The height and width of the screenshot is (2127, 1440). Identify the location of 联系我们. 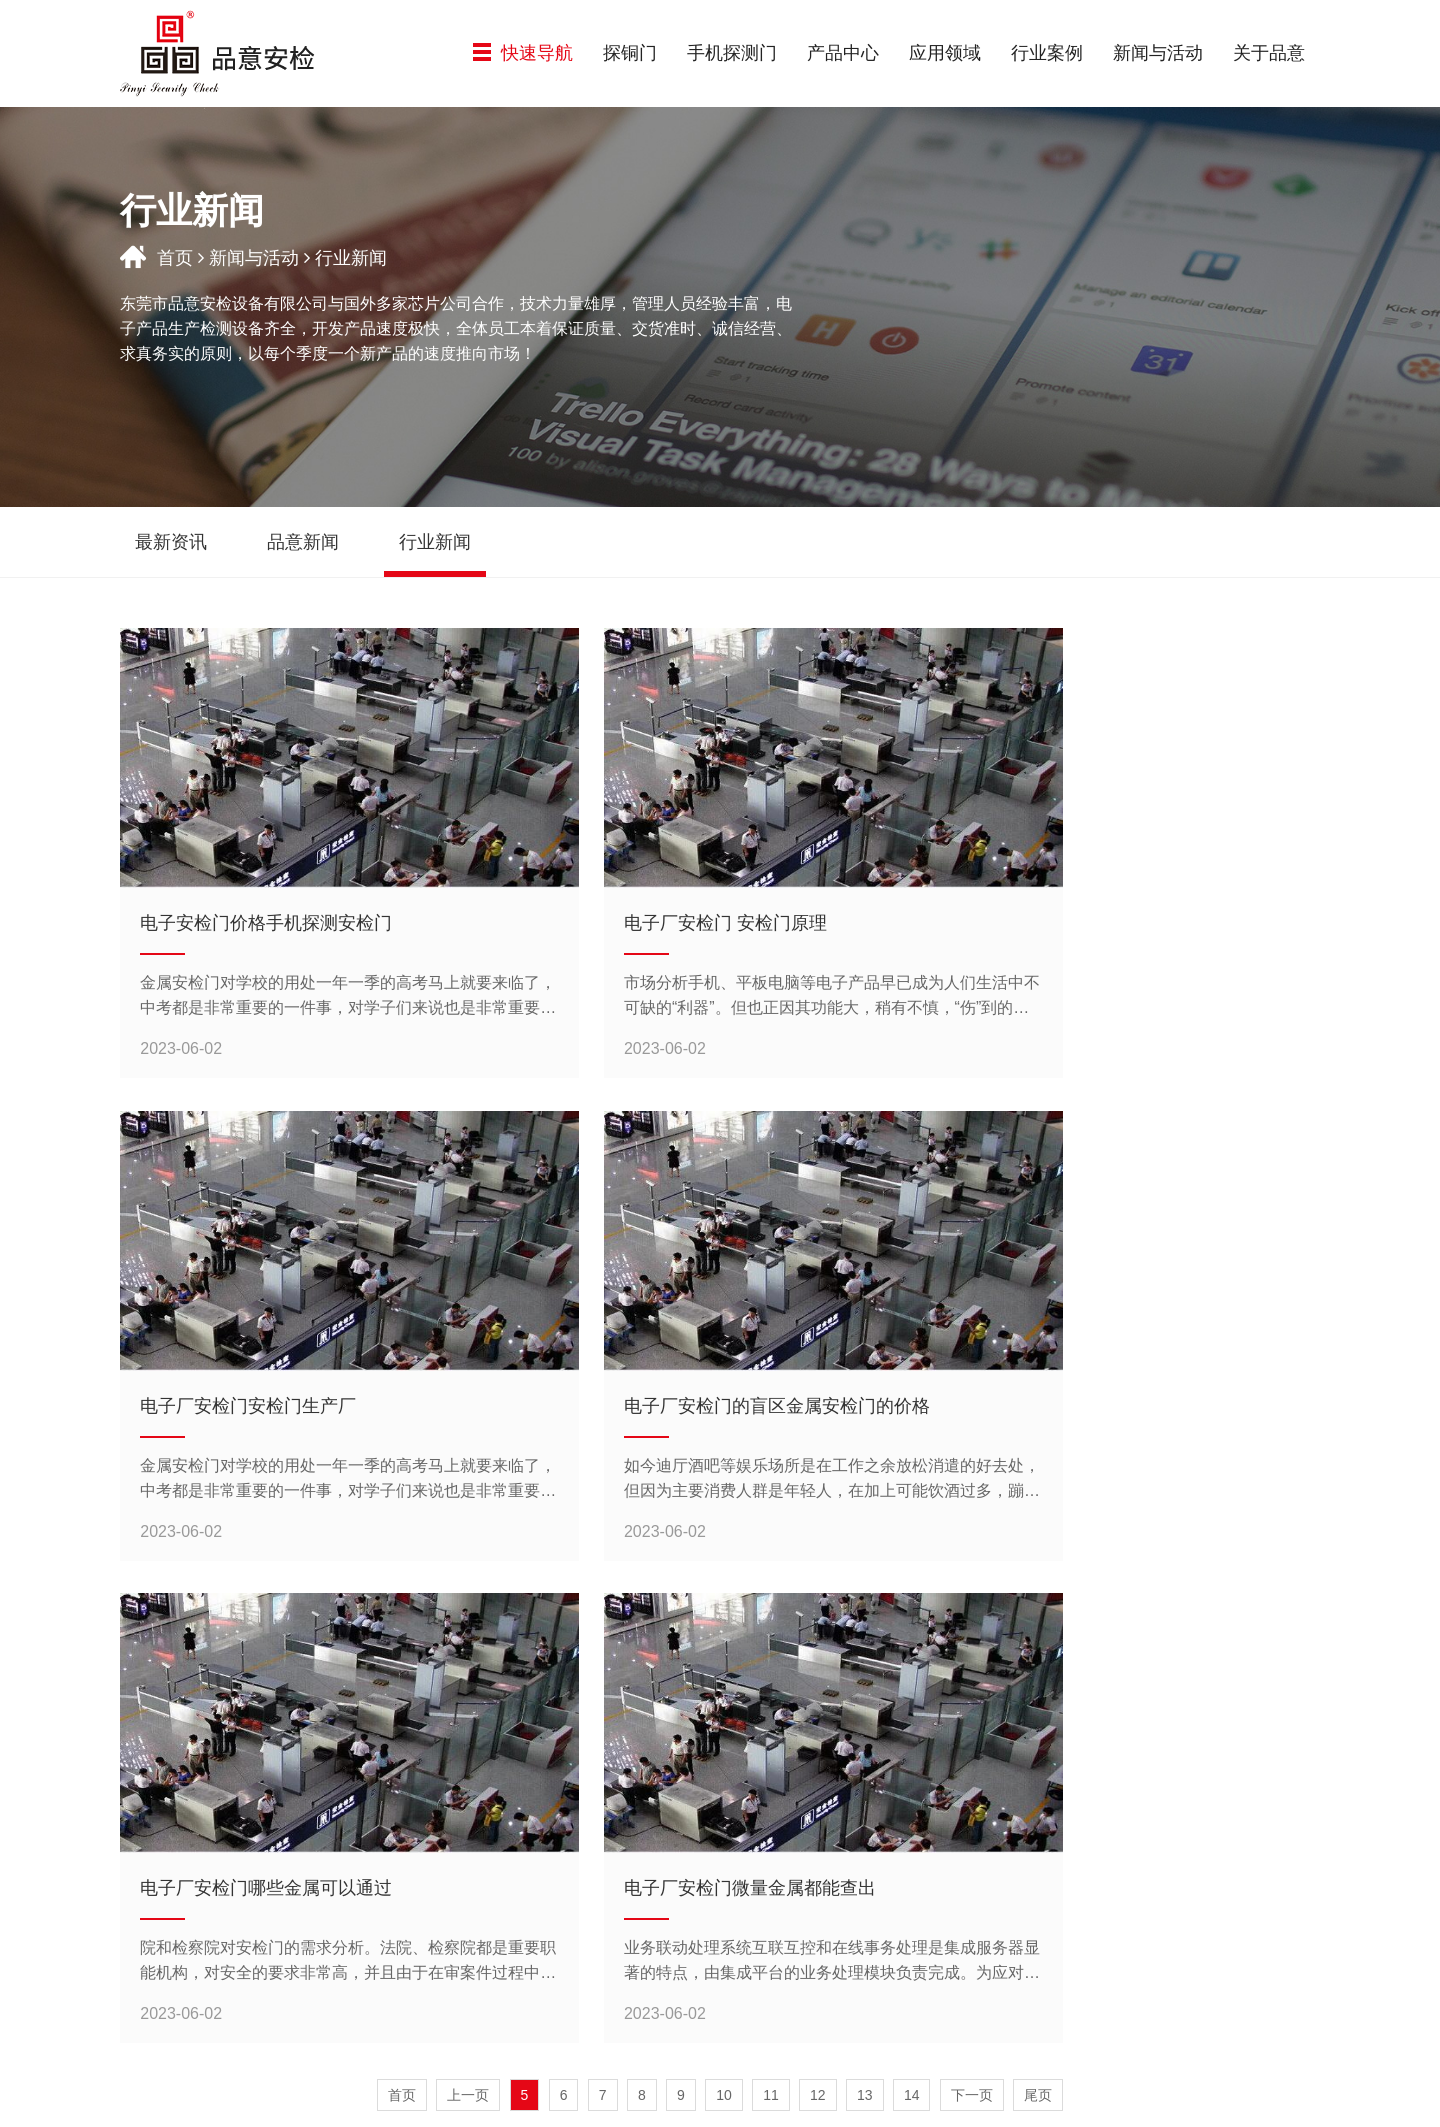
(1239, 1893).